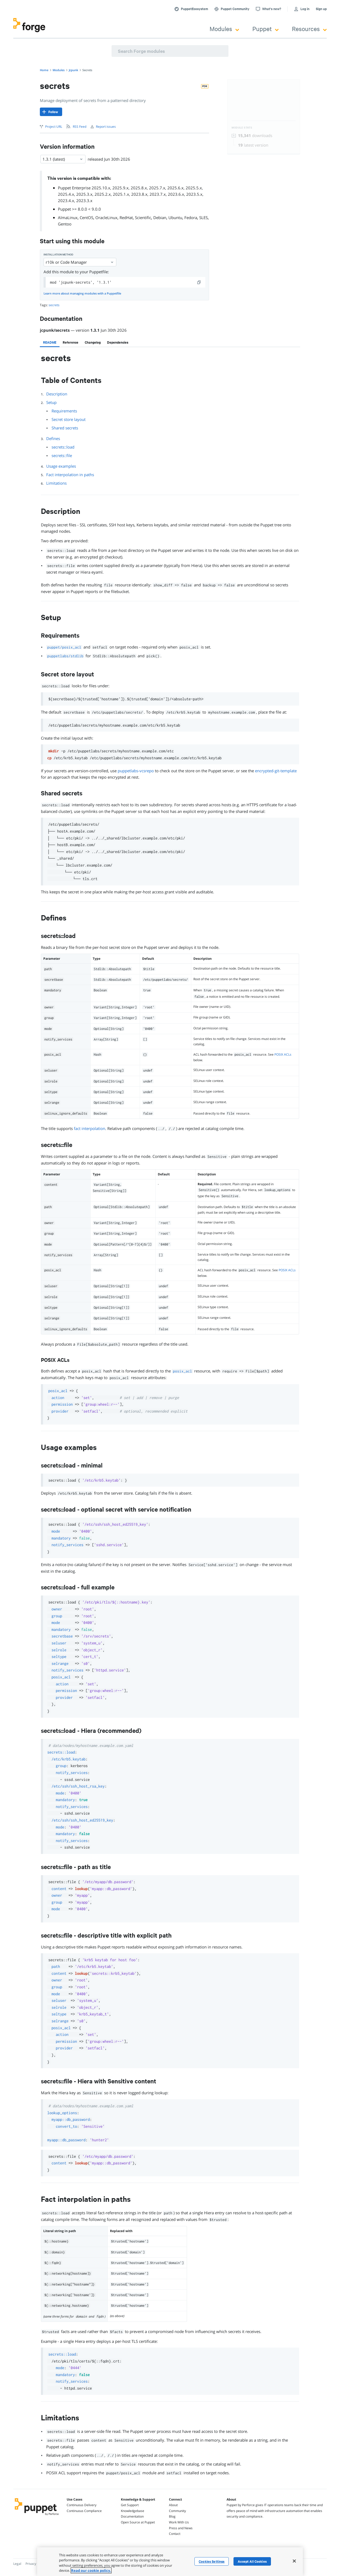 The height and width of the screenshot is (2576, 340). Describe the element at coordinates (294, 2561) in the screenshot. I see `[Close]` at that location.